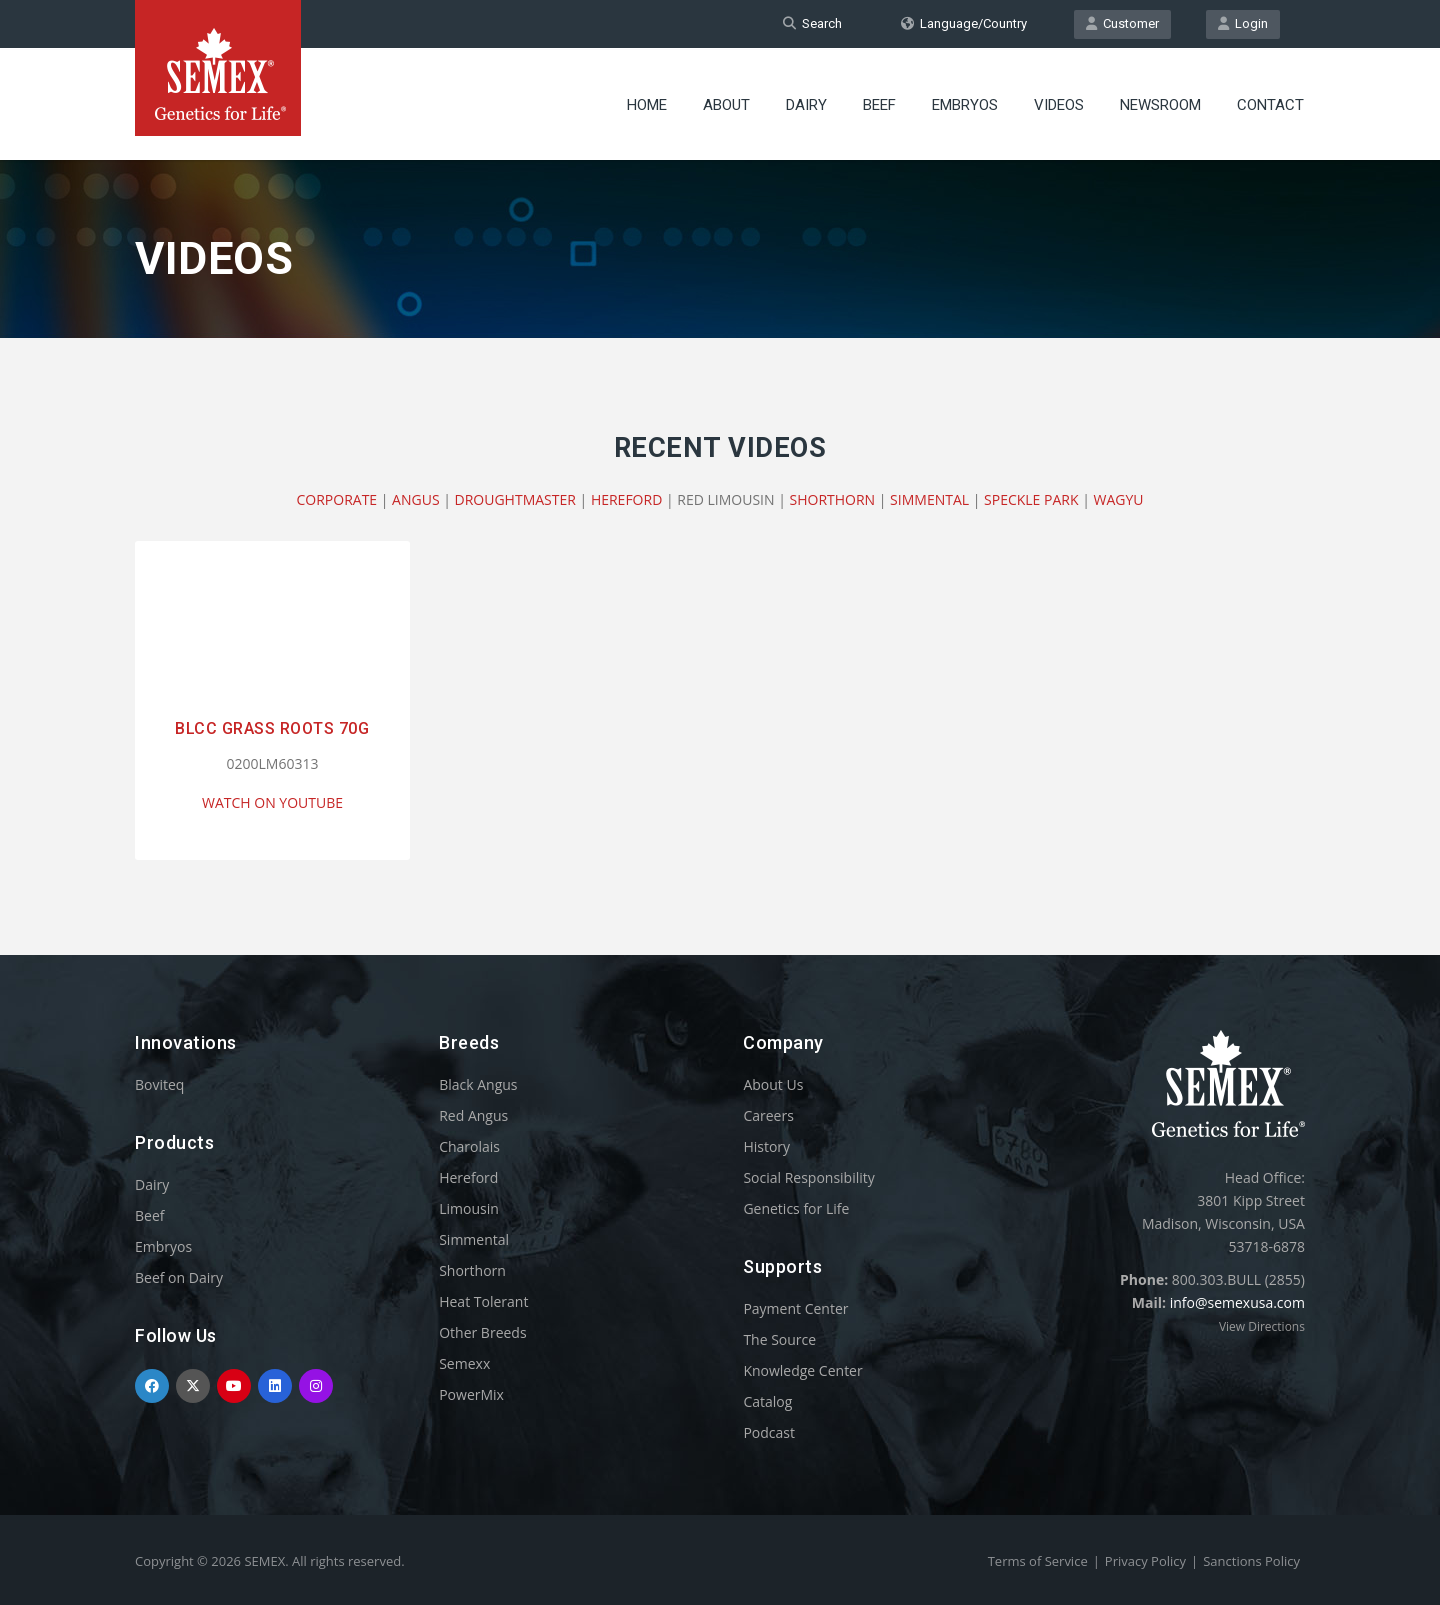  Describe the element at coordinates (1237, 1302) in the screenshot. I see `info@semexusa.com` at that location.